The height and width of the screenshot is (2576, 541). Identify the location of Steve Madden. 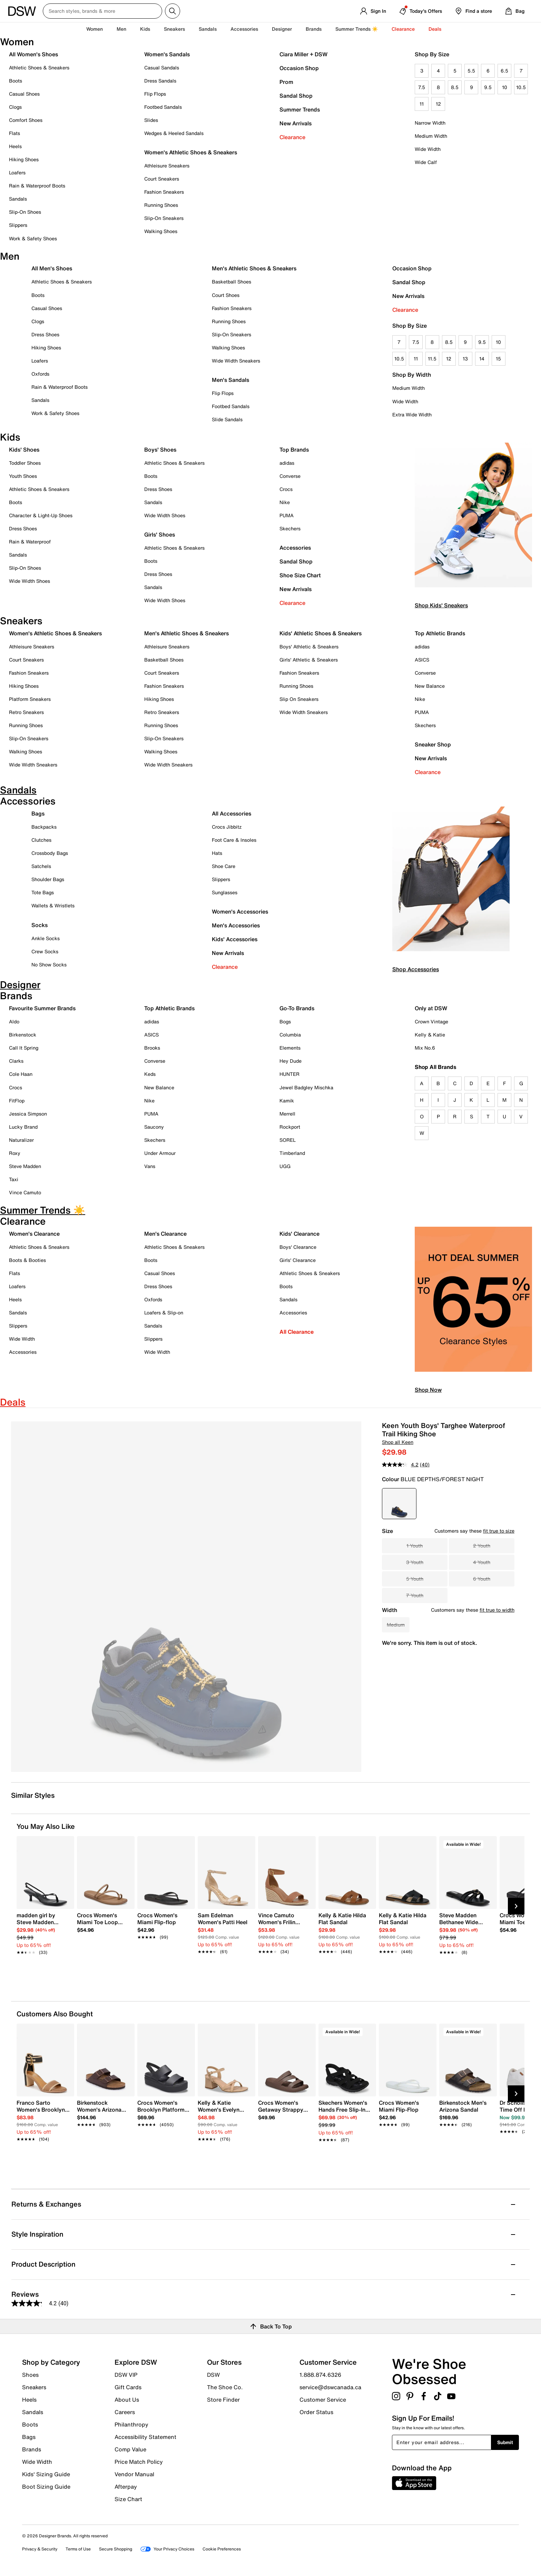
(25, 1166).